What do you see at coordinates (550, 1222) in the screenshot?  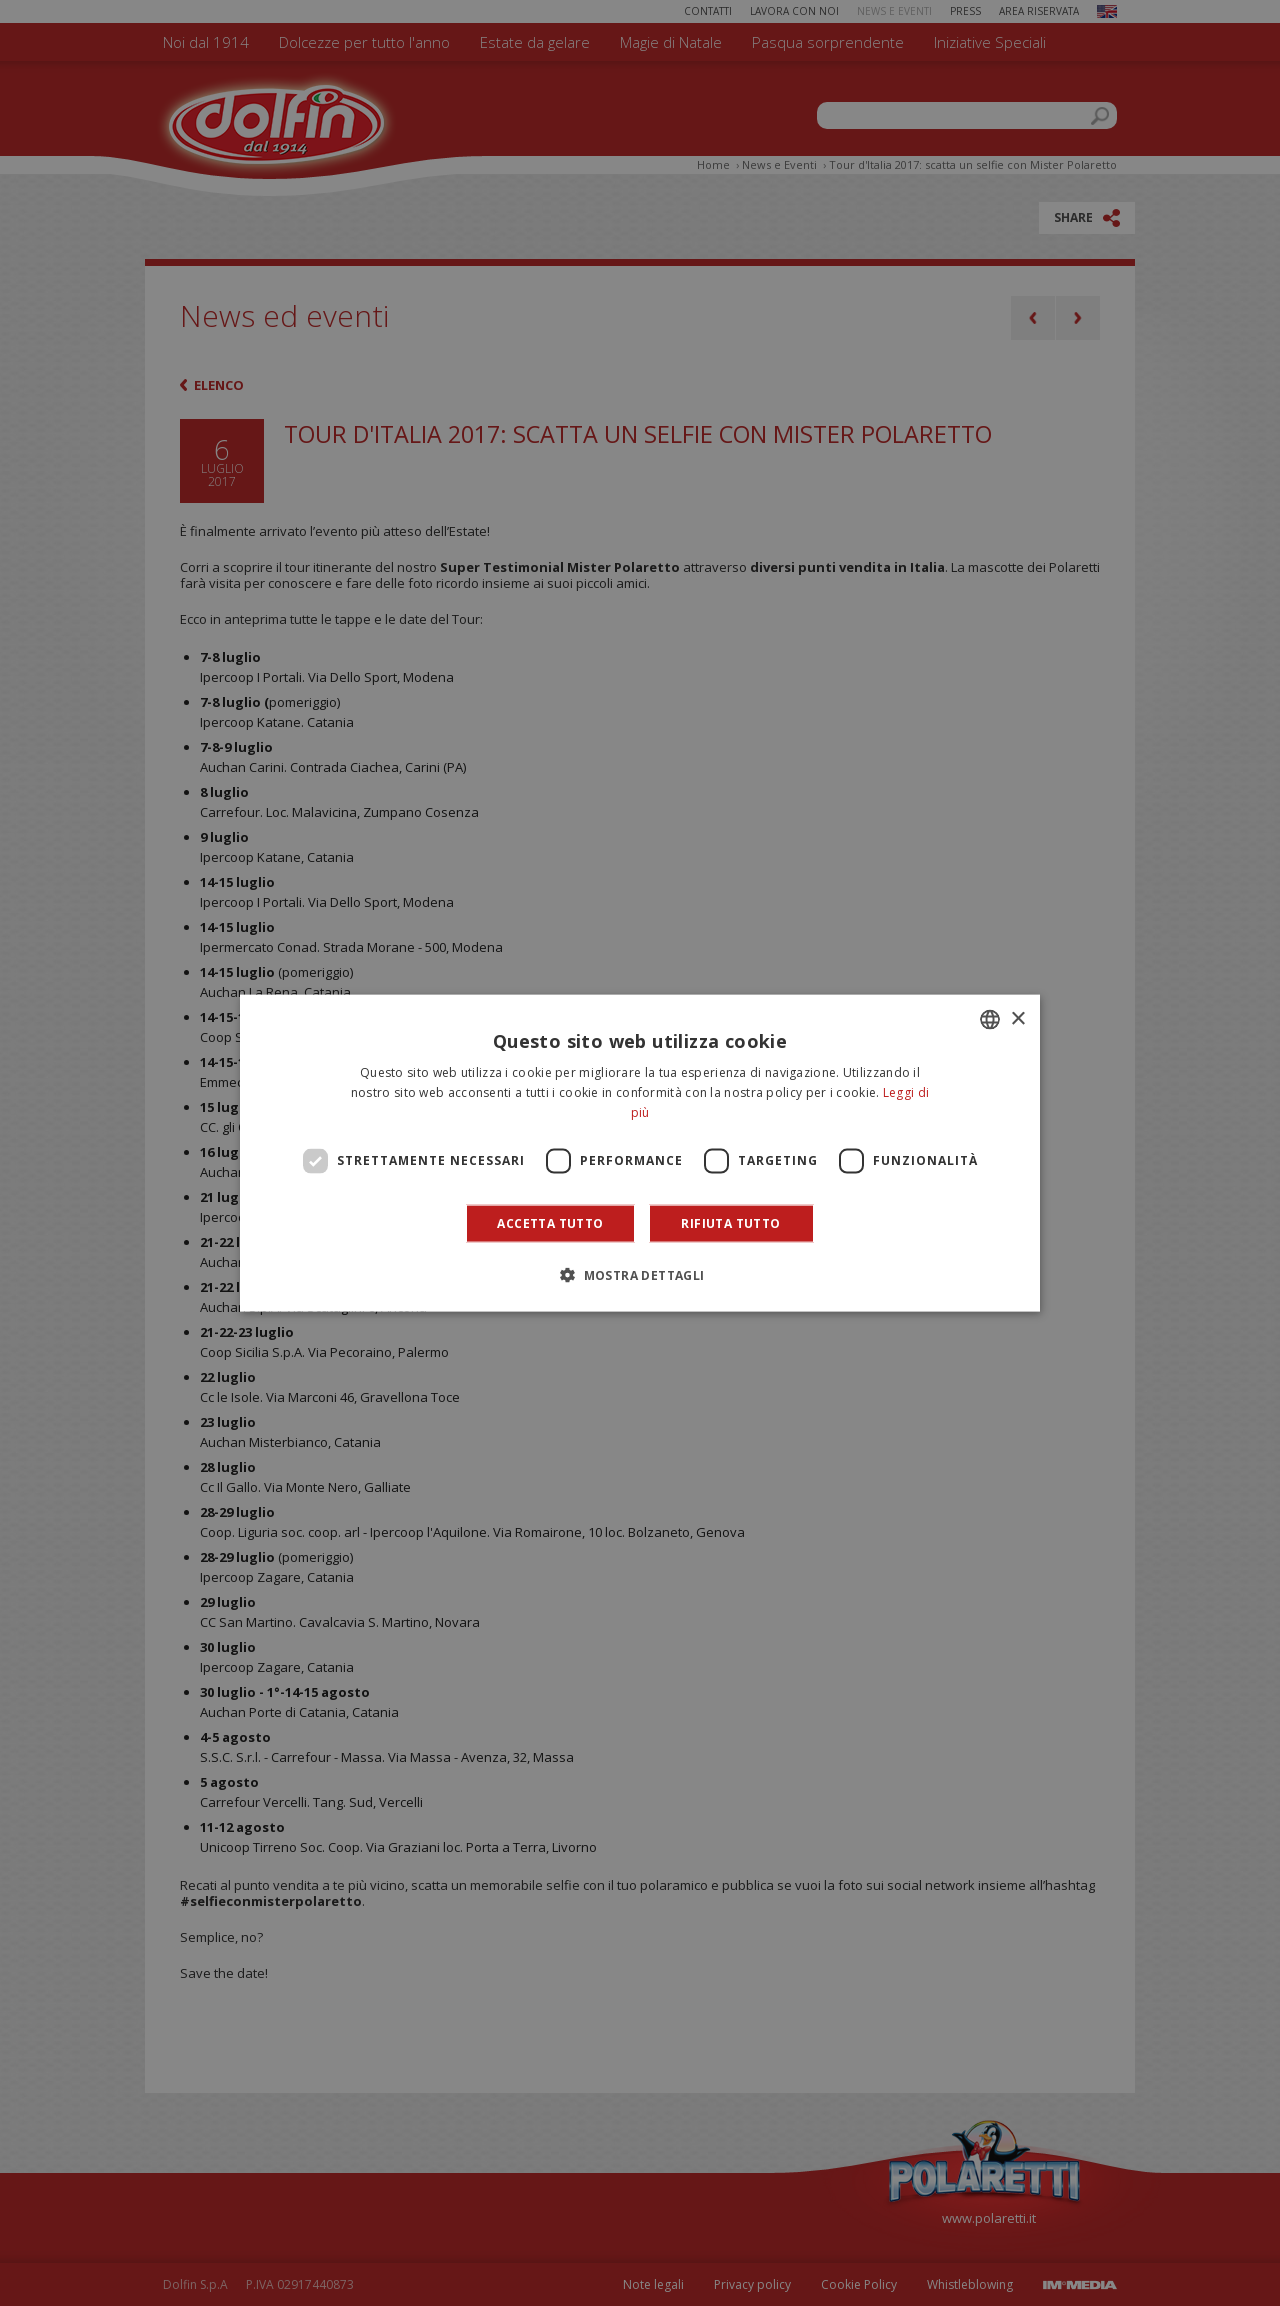 I see `Accetta tutto [button]` at bounding box center [550, 1222].